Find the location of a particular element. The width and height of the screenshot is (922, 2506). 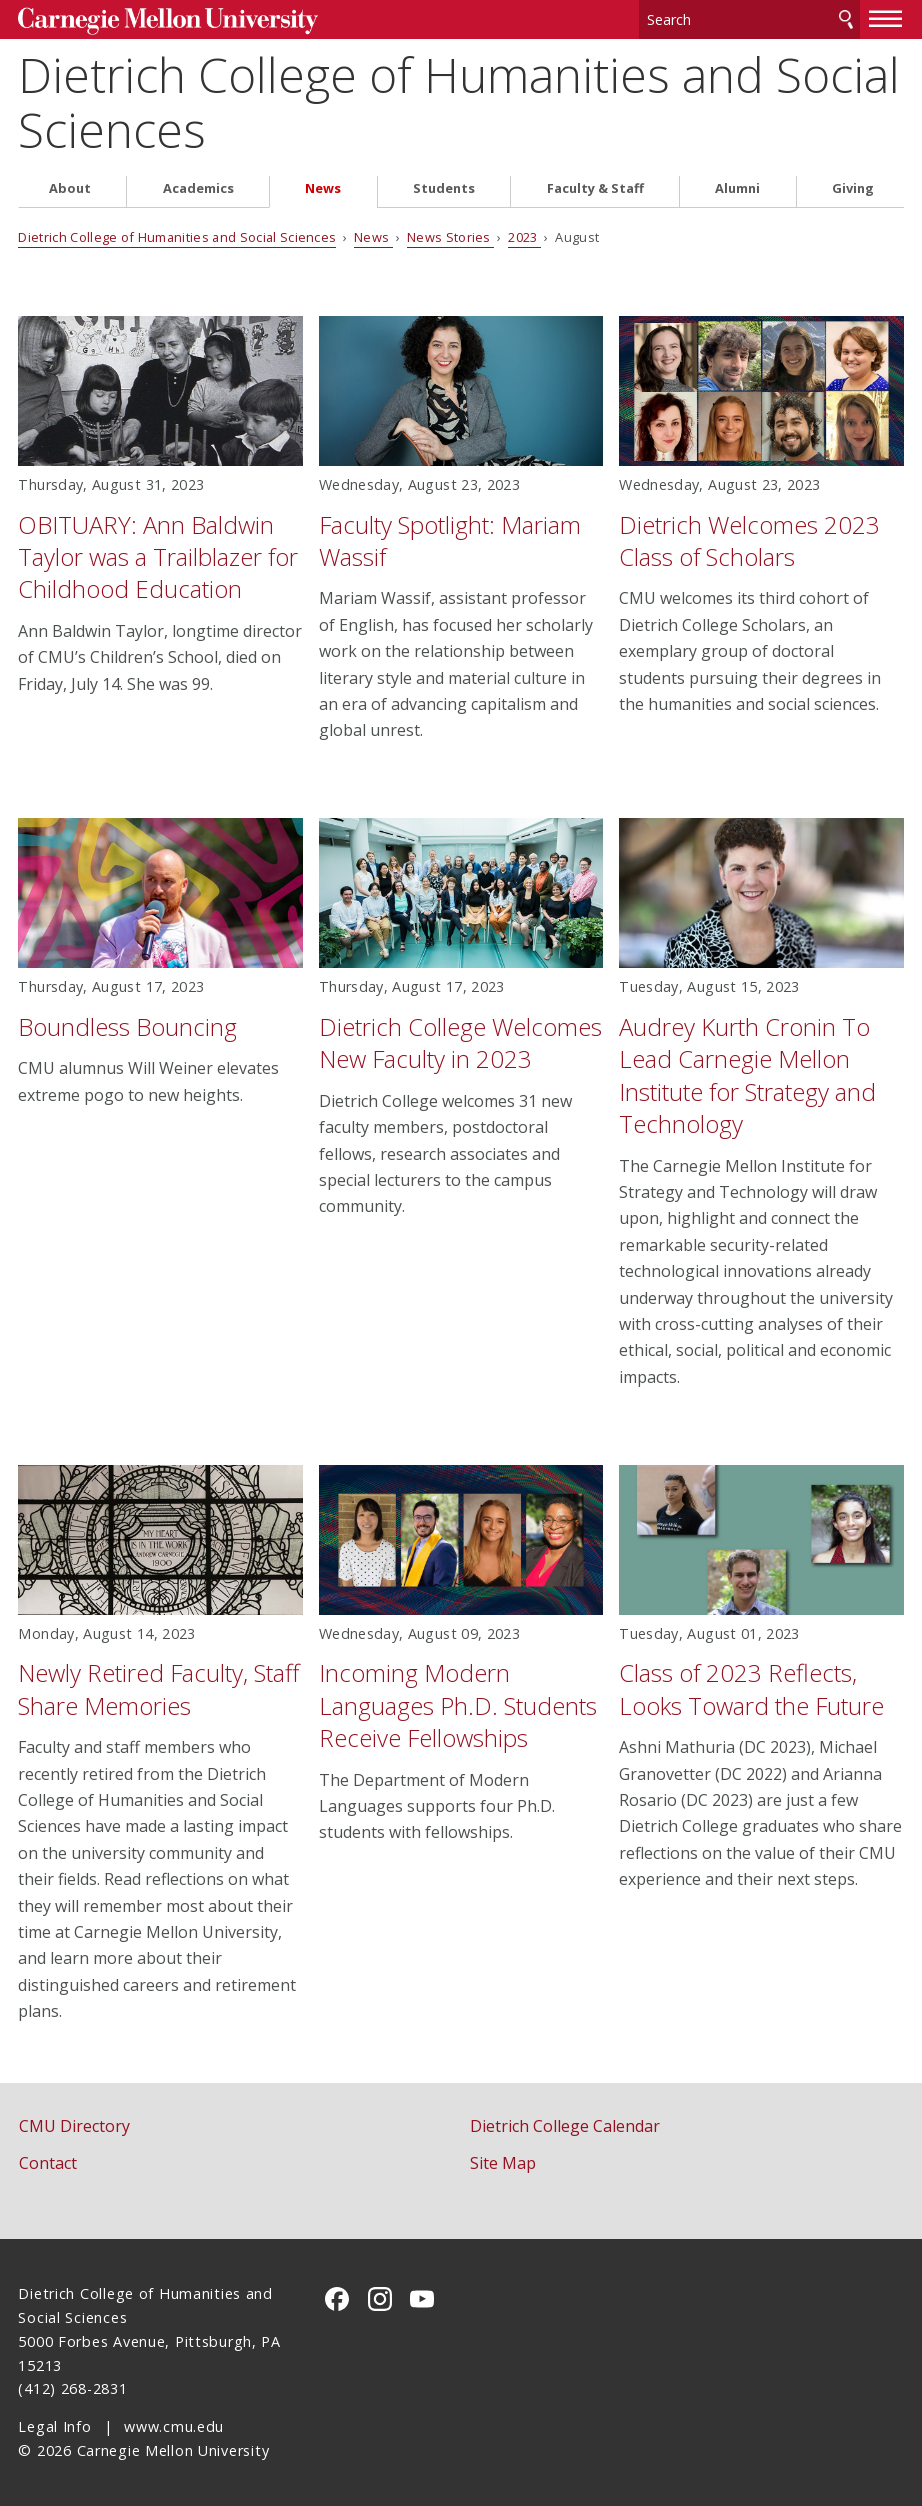

Search is located at coordinates (846, 19).